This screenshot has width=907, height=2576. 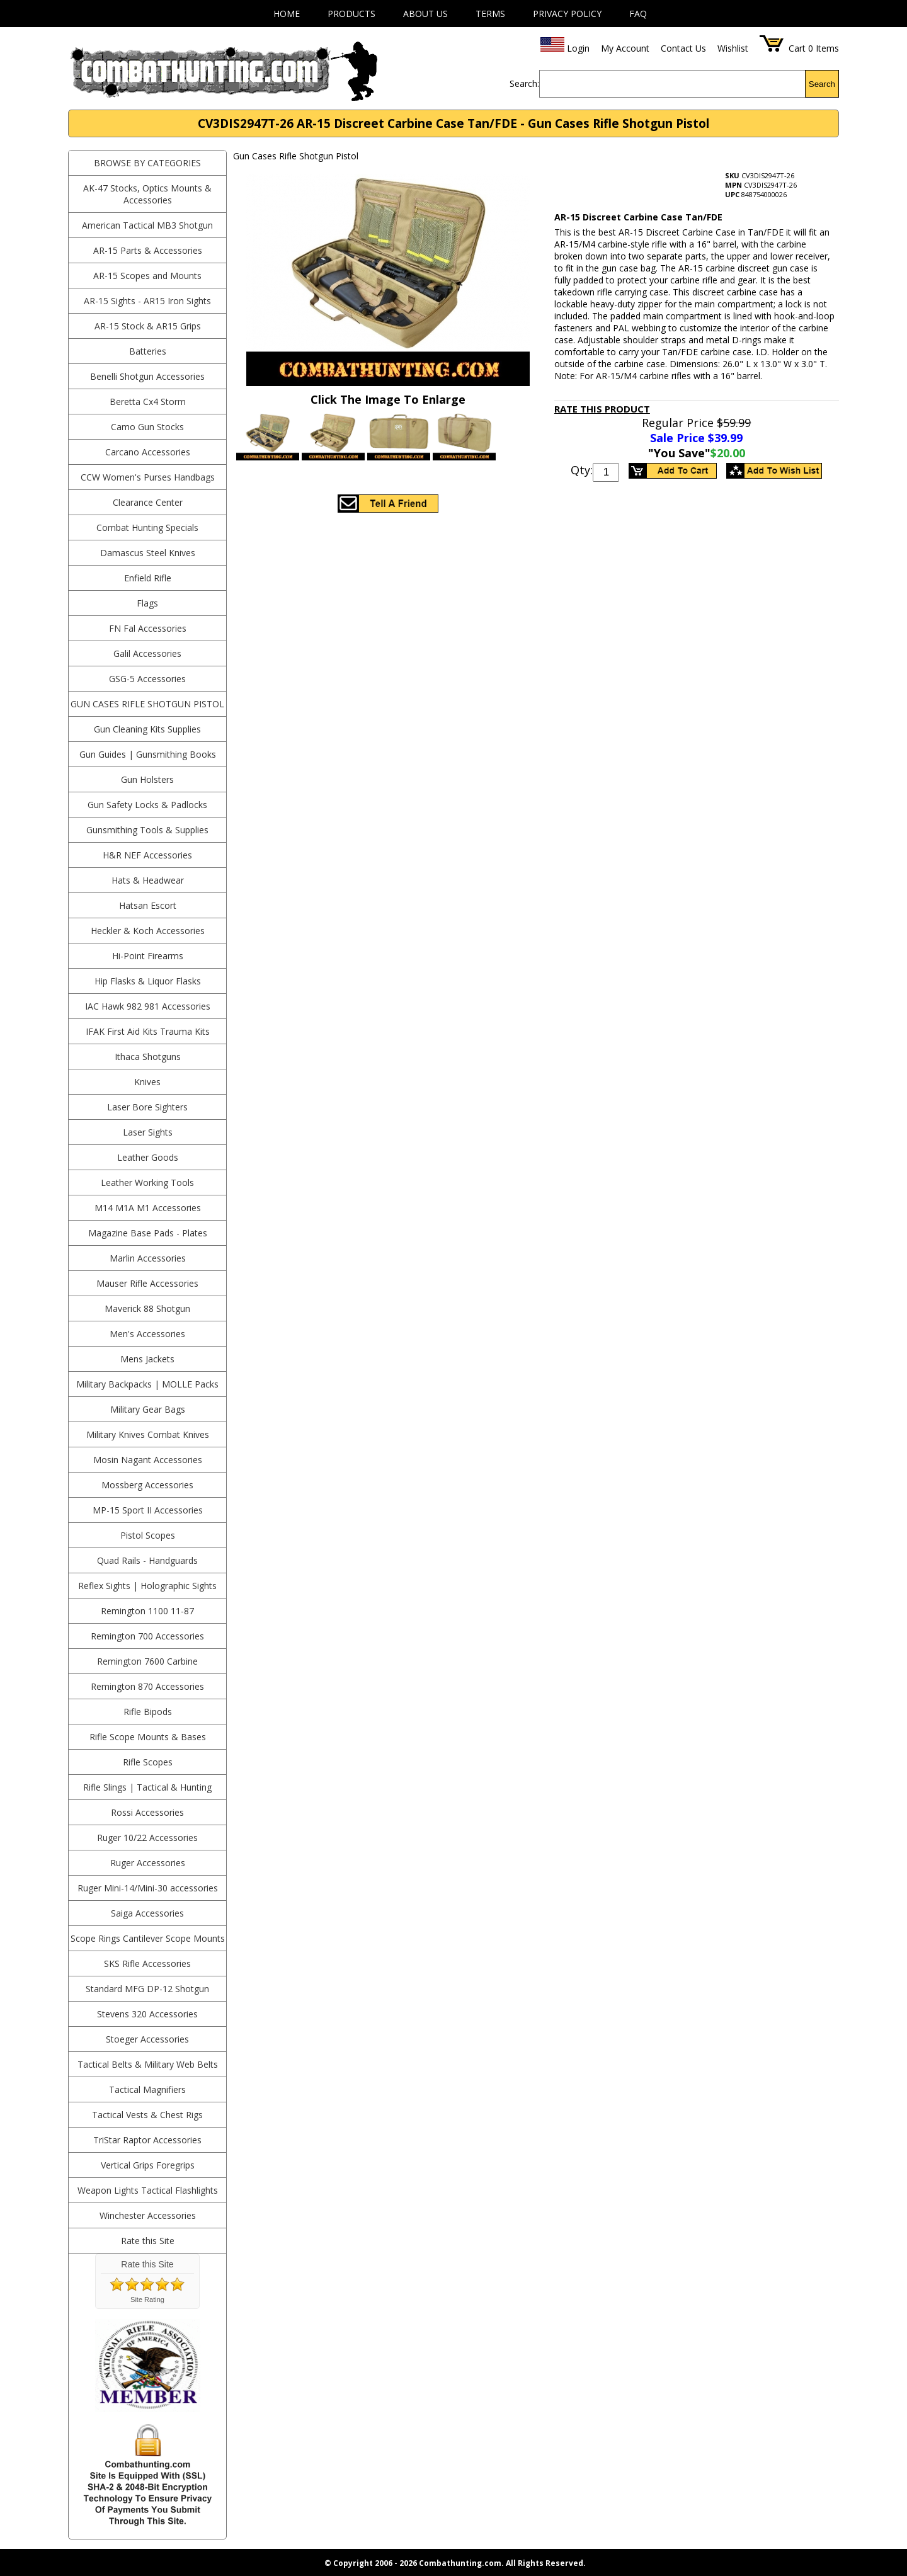 What do you see at coordinates (147, 981) in the screenshot?
I see `Hip Flasks & Liquor Flasks` at bounding box center [147, 981].